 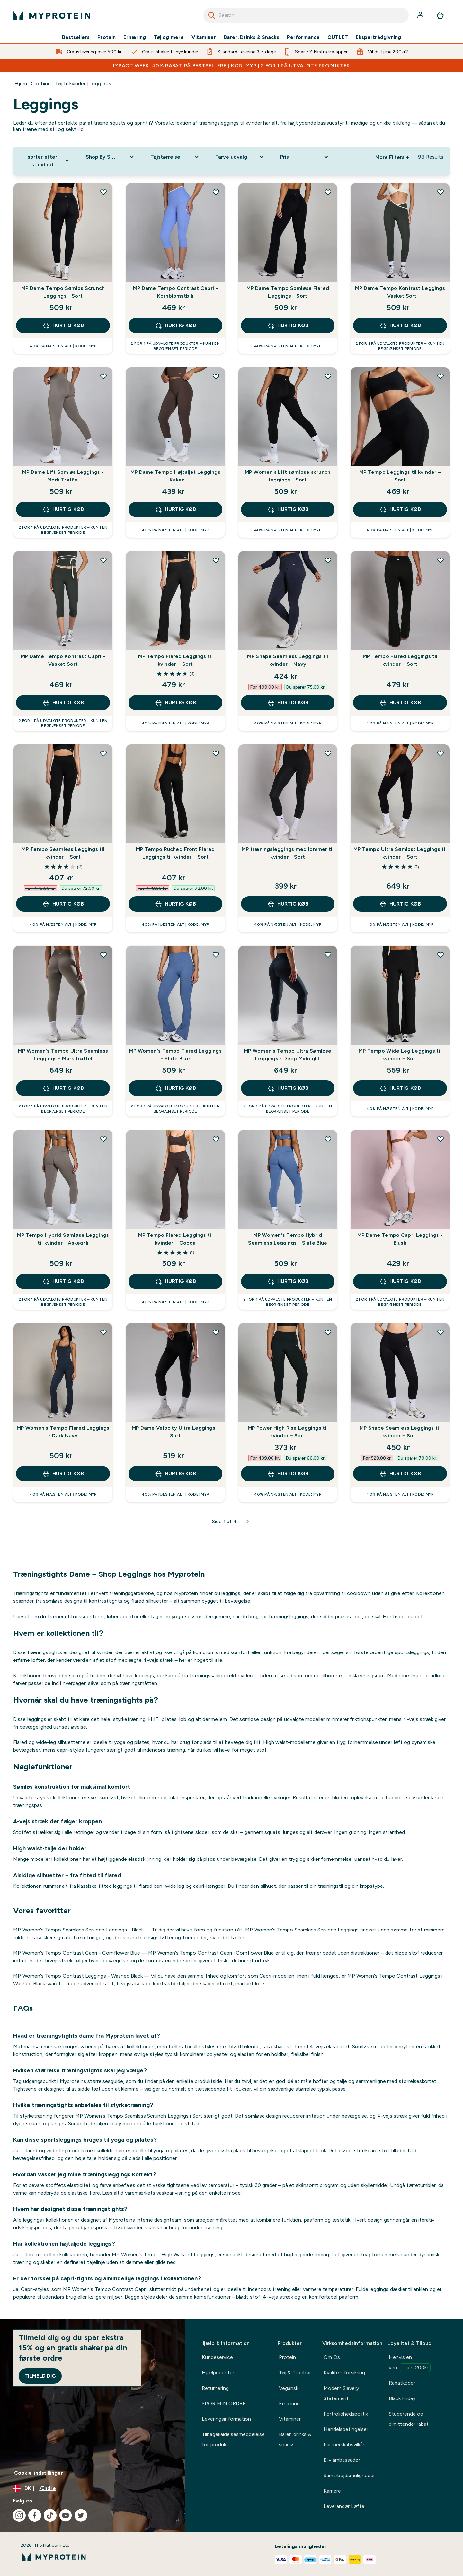 What do you see at coordinates (63, 1281) in the screenshot?
I see `Hurtig køb [Hurtig køb MP Tempo Hybrid Sømløse Leggings til kvinder - Askegrå]` at bounding box center [63, 1281].